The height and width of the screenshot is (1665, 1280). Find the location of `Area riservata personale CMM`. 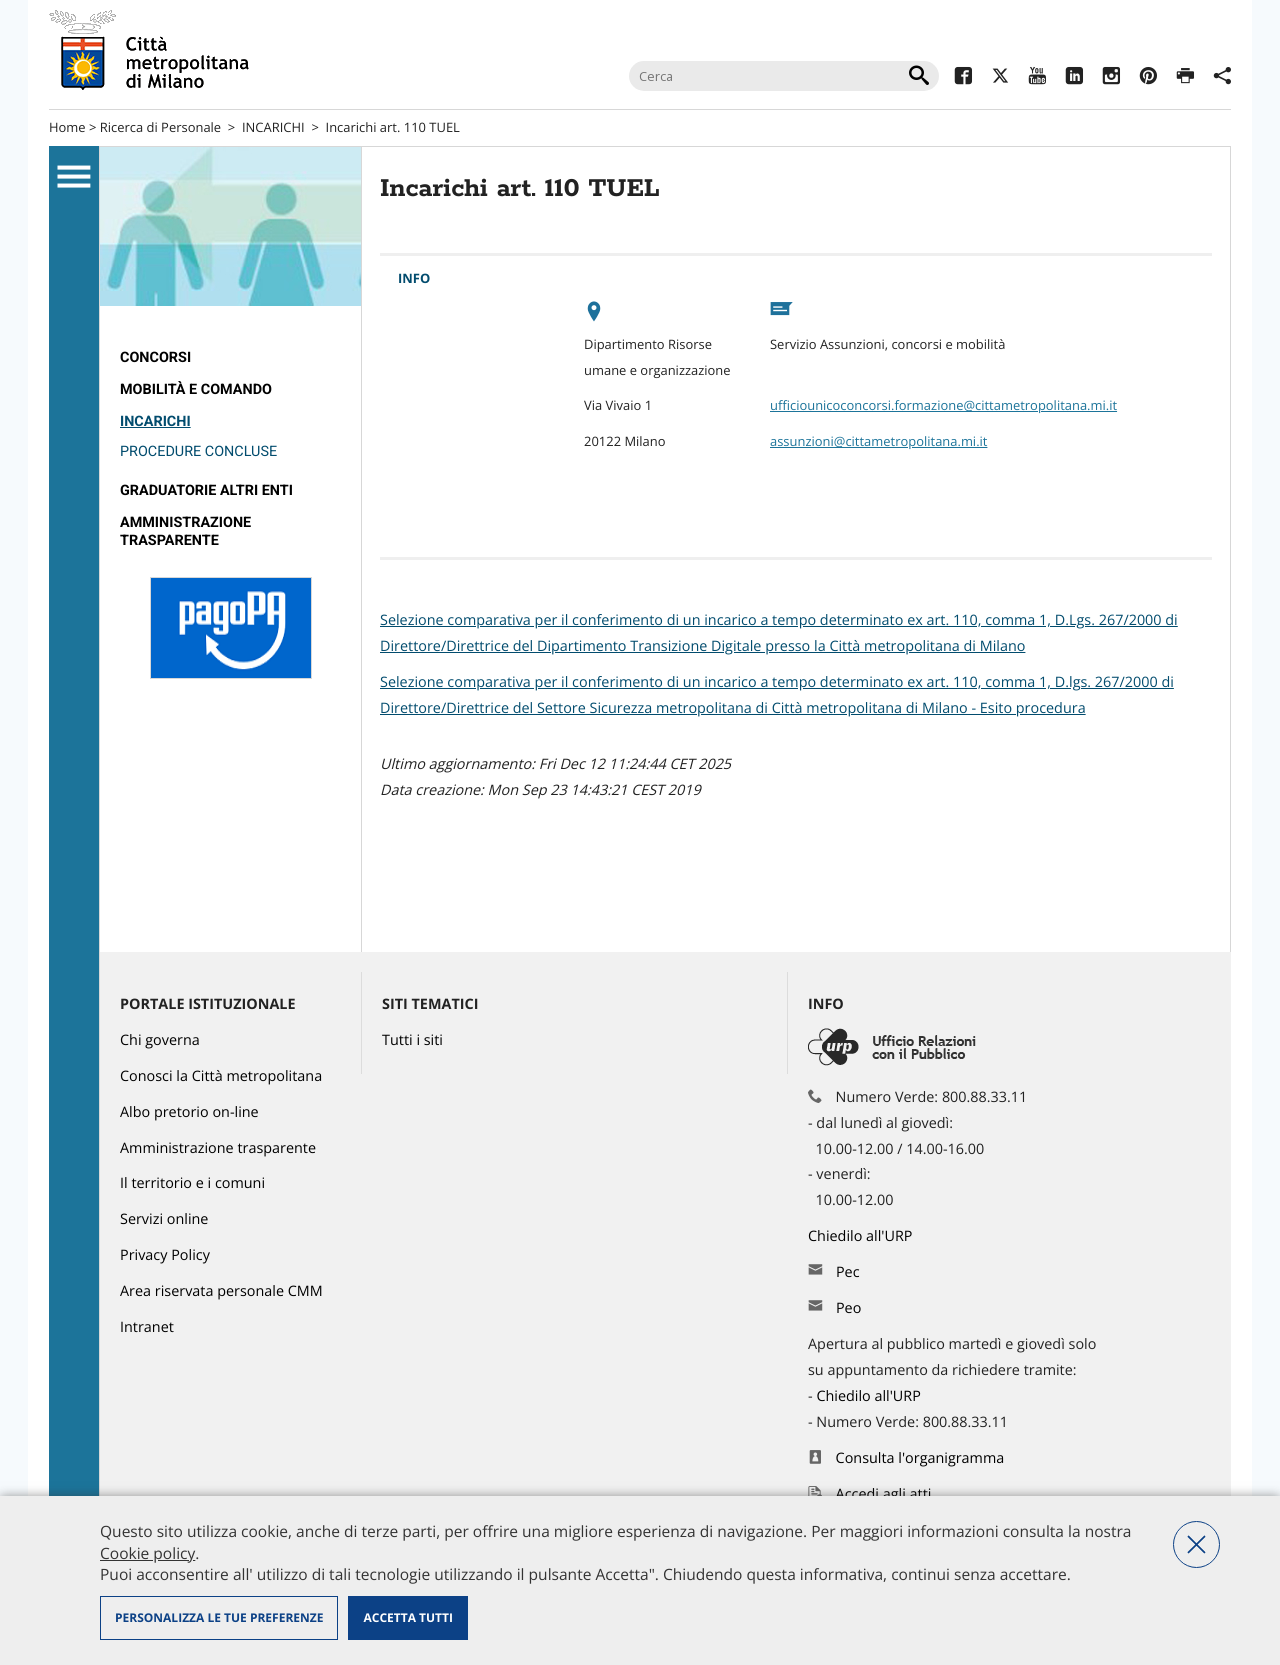

Area riservata personale CMM is located at coordinates (221, 1291).